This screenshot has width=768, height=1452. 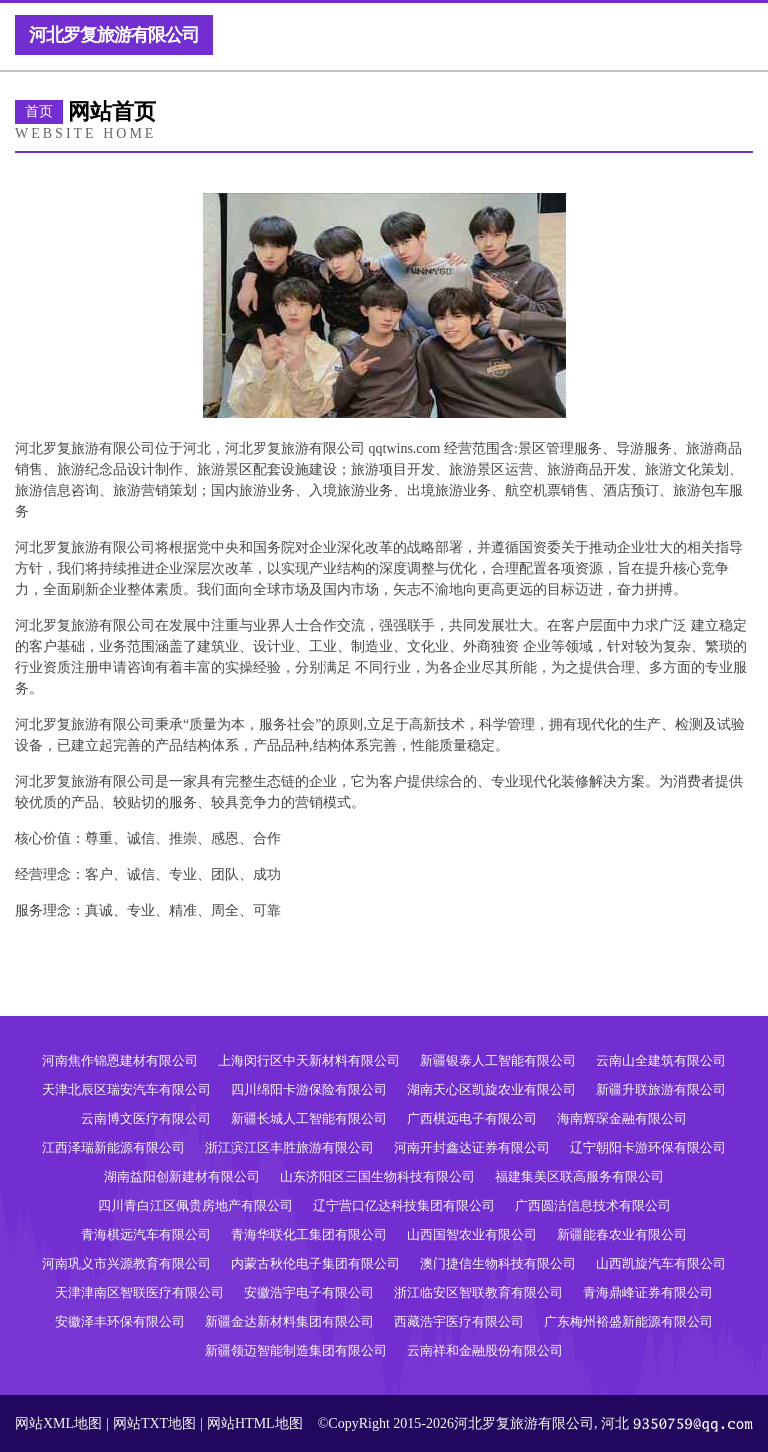 I want to click on 上海闵行区中天新材料有限公司, so click(x=309, y=1060).